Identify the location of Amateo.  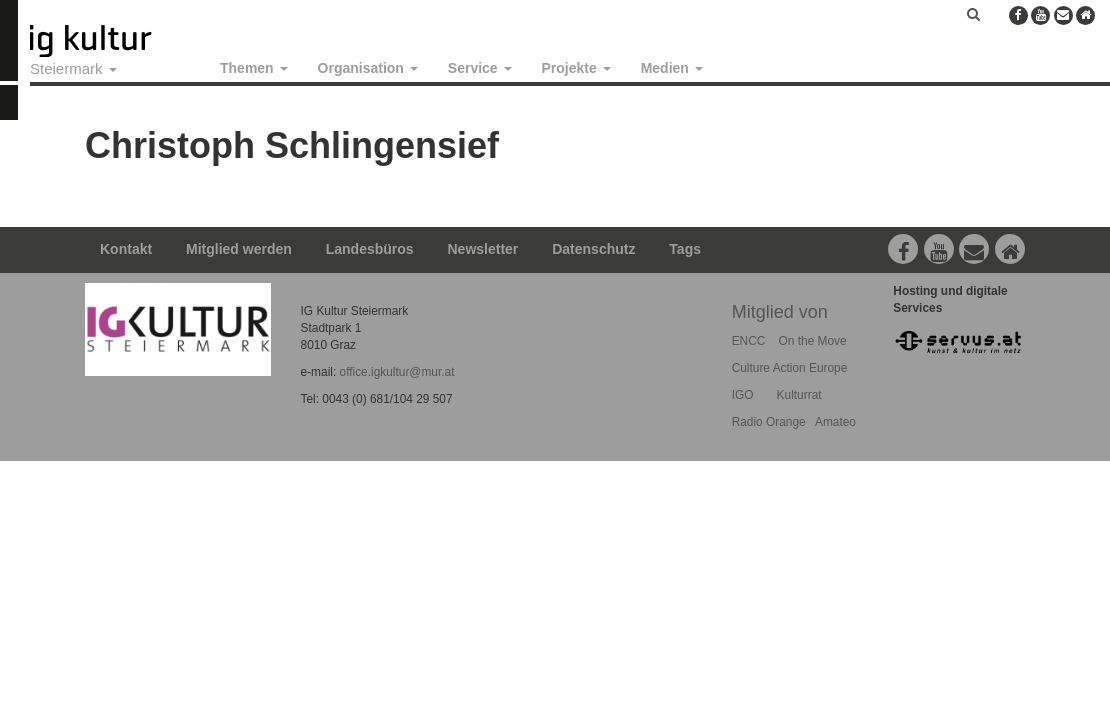
(835, 422).